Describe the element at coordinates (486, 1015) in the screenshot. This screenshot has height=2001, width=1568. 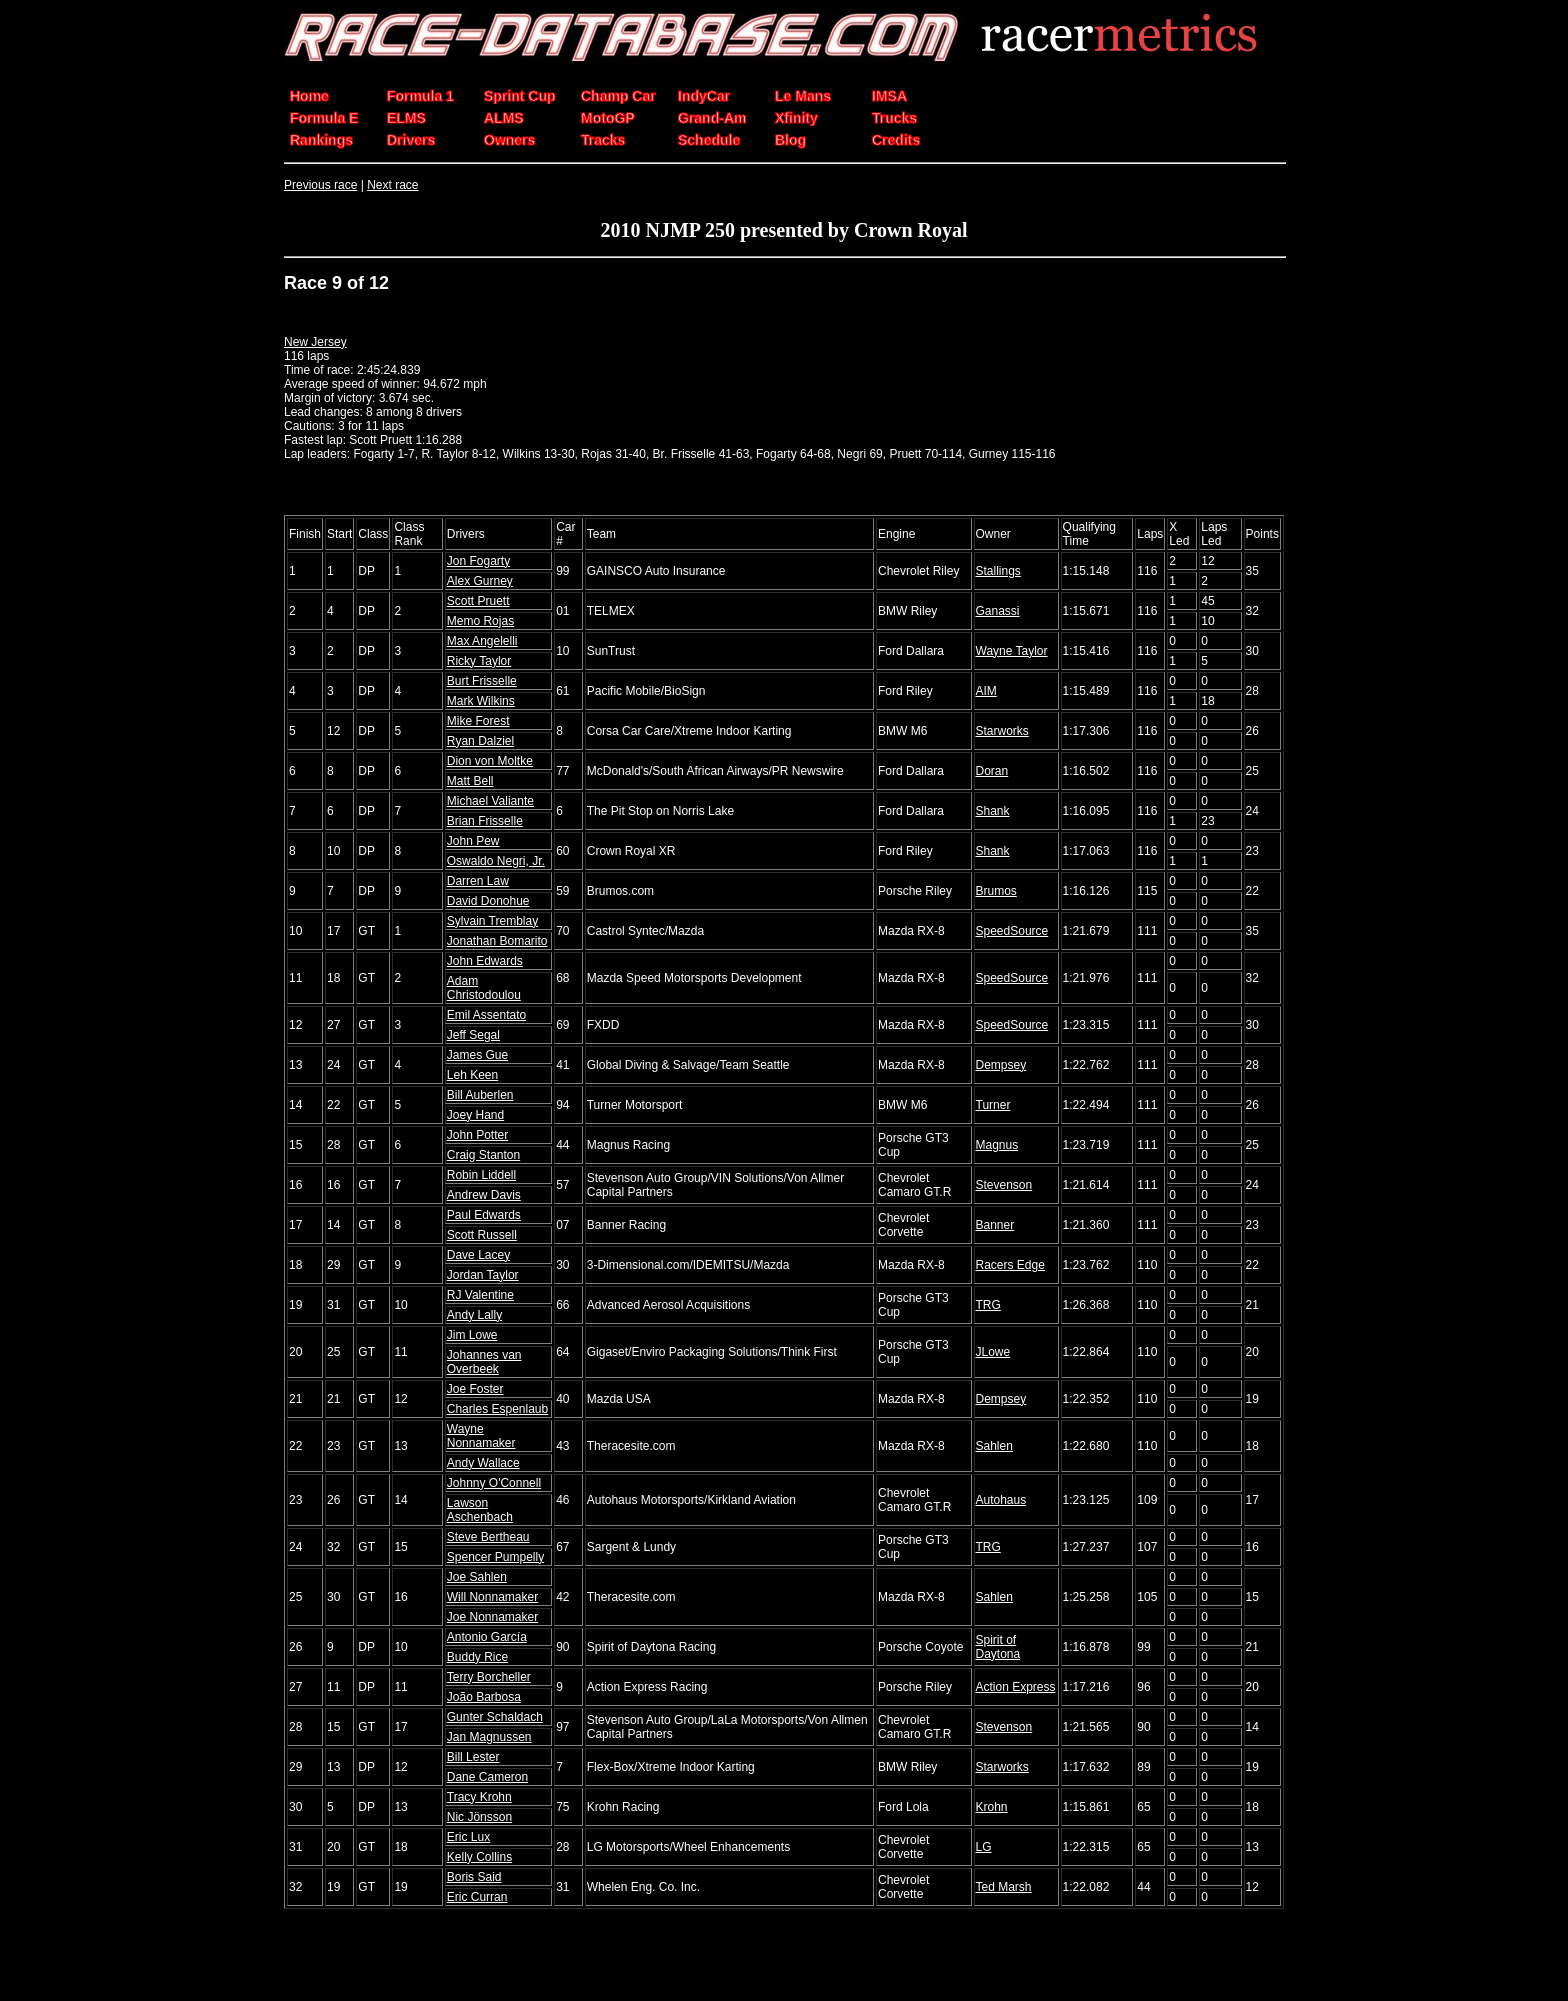
I see `Emil Assentato` at that location.